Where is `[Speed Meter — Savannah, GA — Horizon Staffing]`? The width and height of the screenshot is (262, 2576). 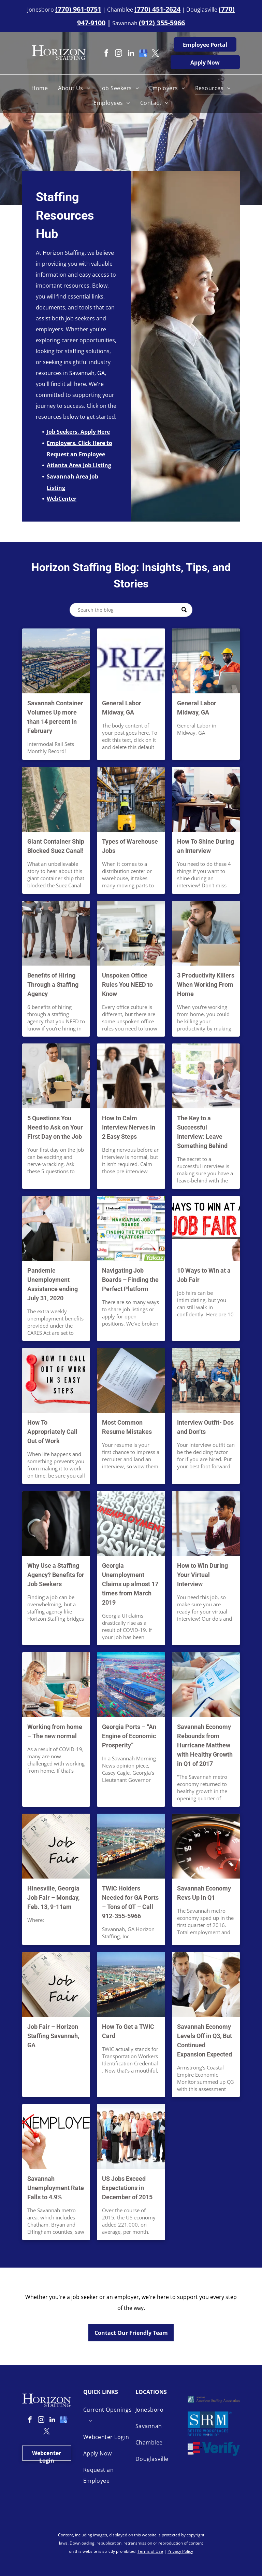
[Speed Meter — Savannah, GA — Horizon Staffing] is located at coordinates (206, 1846).